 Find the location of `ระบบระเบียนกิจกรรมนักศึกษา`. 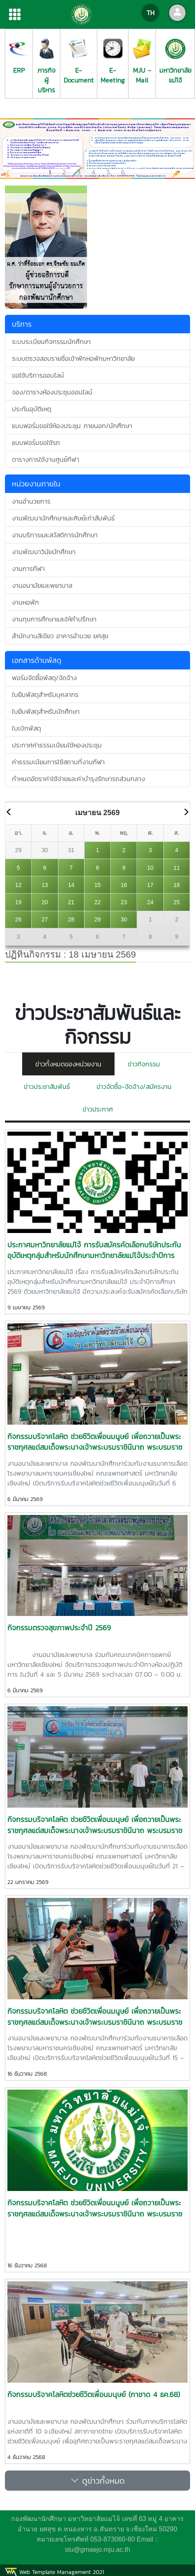

ระบบระเบียนกิจกรรมนักศึกษา is located at coordinates (51, 341).